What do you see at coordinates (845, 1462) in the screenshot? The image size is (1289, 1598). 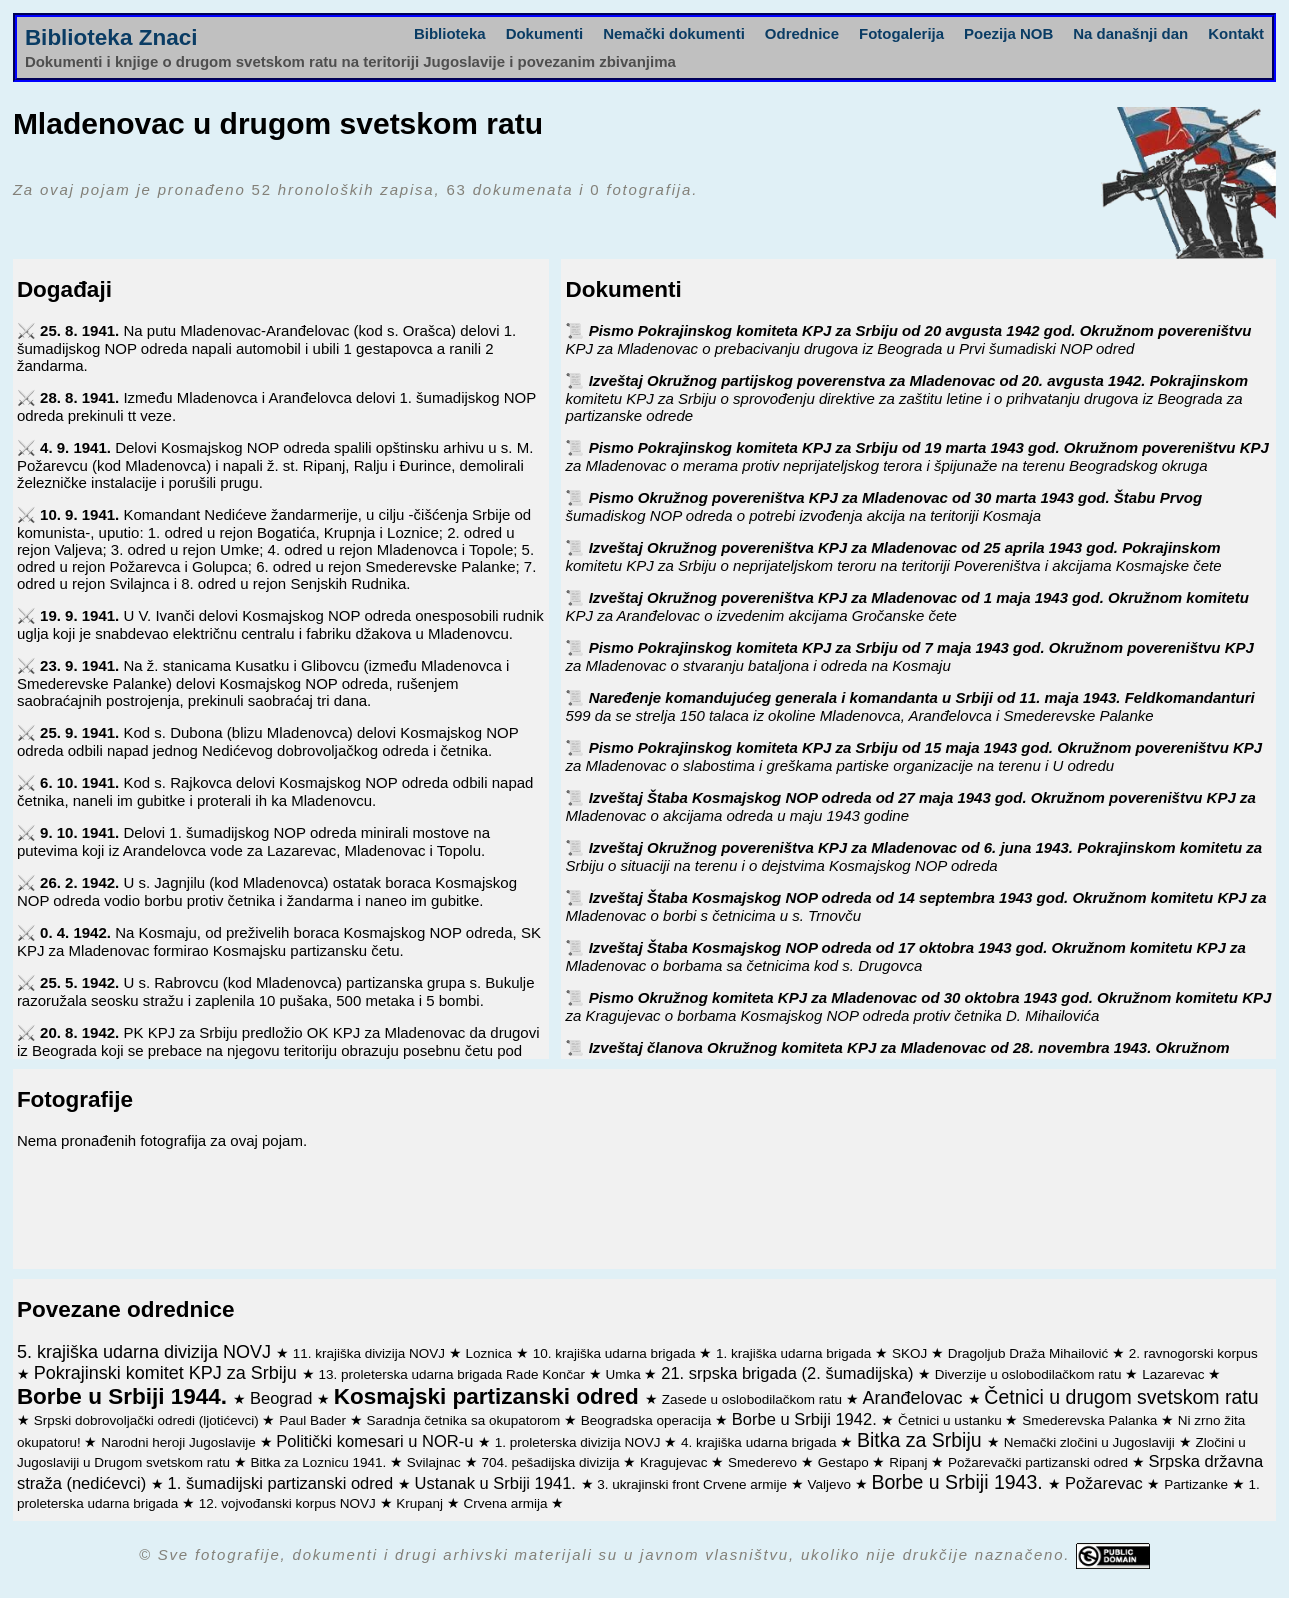 I see `Gestapo` at bounding box center [845, 1462].